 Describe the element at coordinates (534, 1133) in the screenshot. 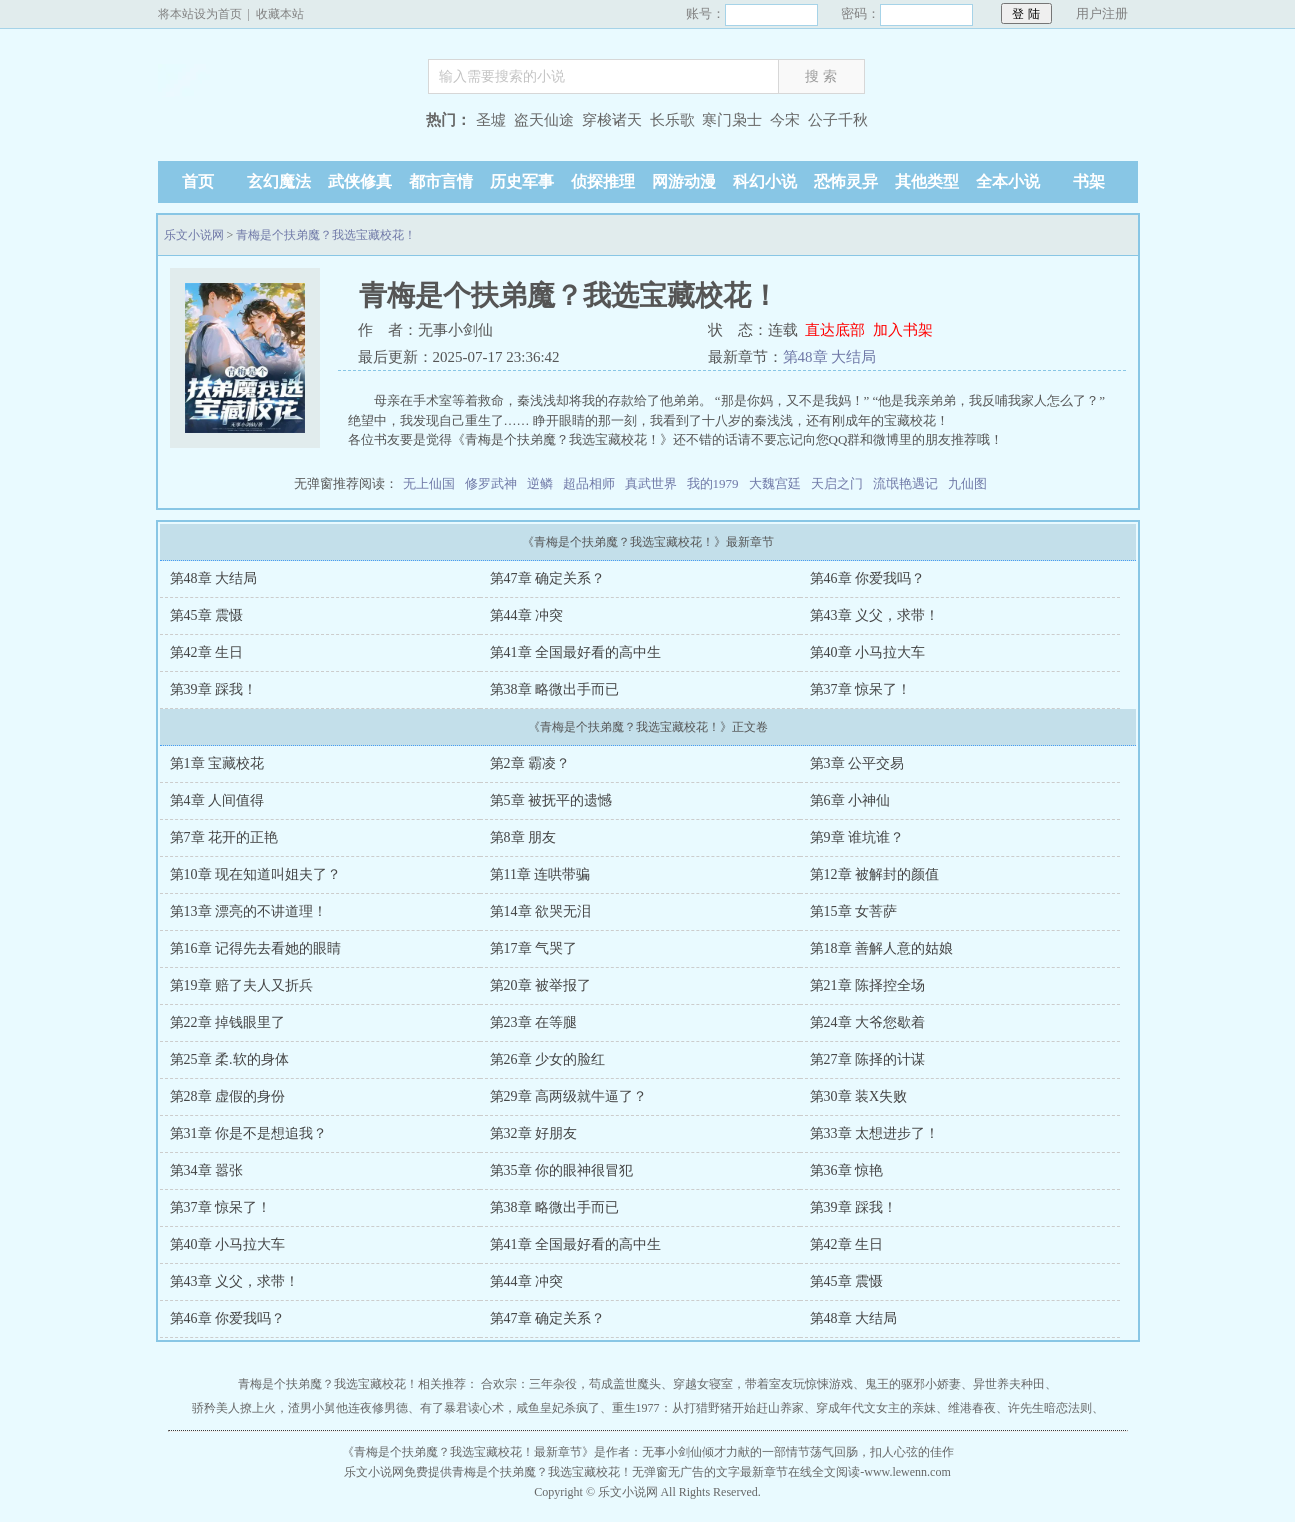

I see `第32章 好朋友` at that location.